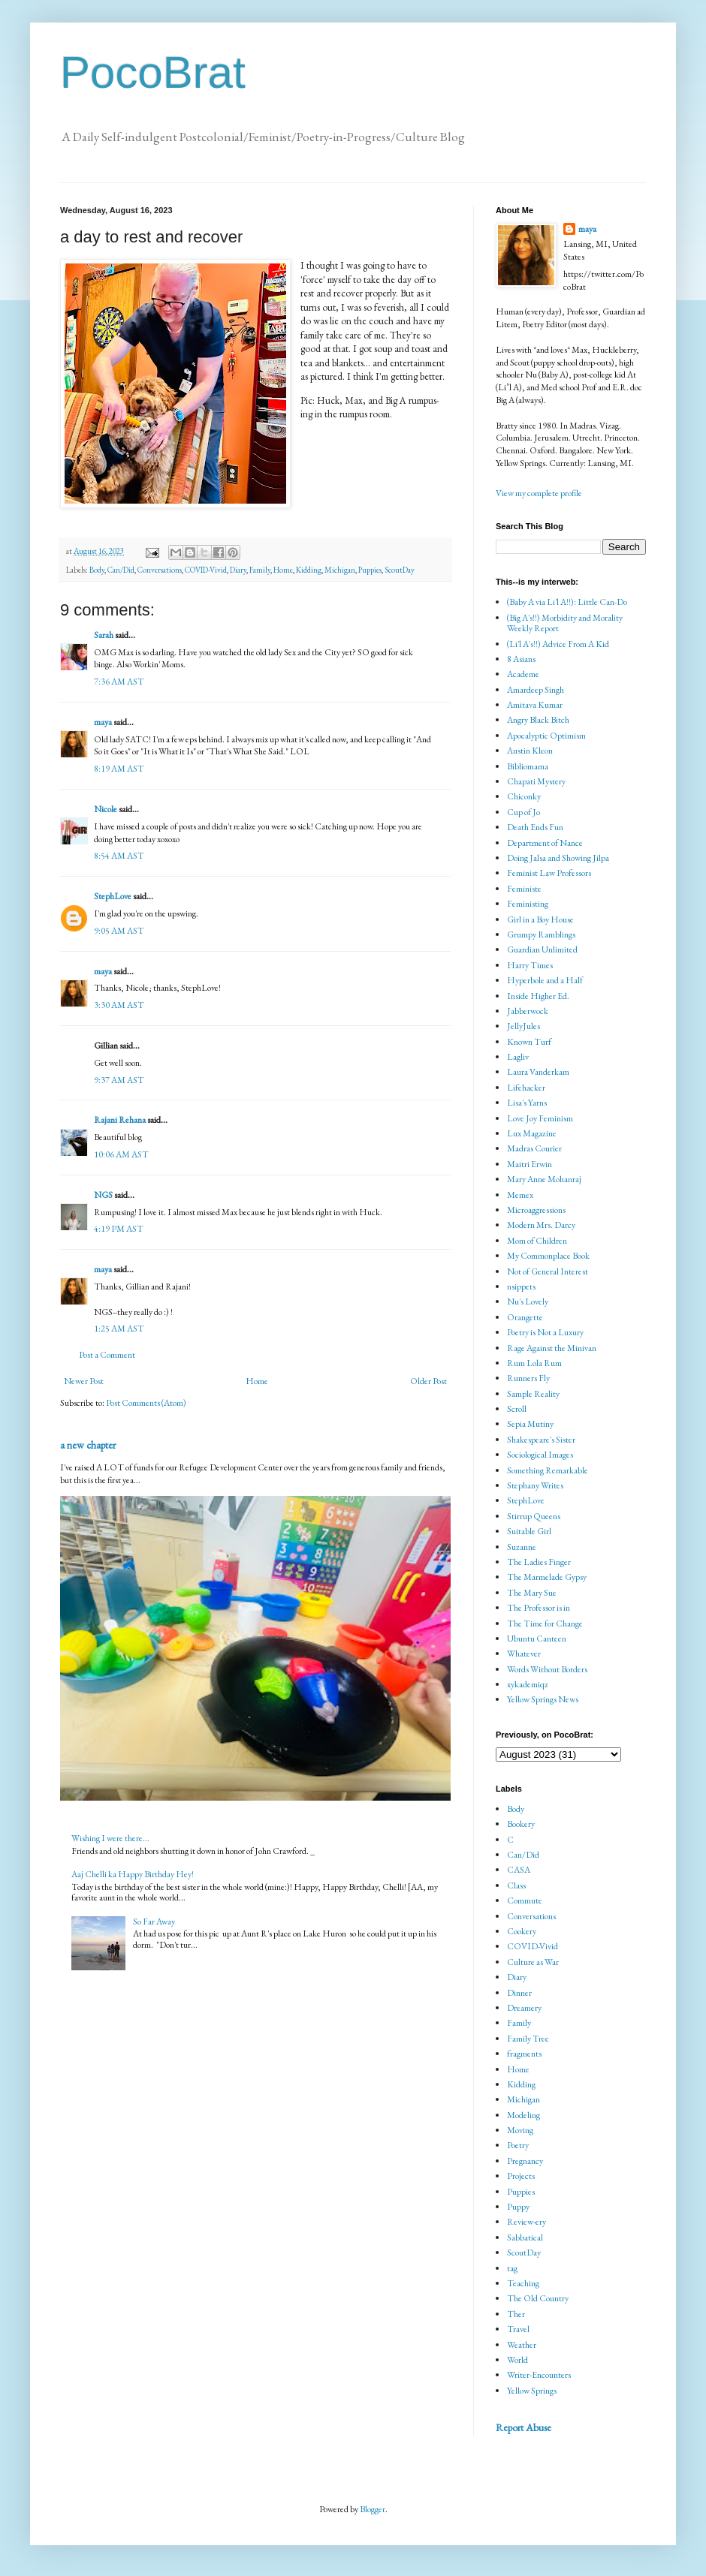 This screenshot has width=706, height=2576. Describe the element at coordinates (103, 1195) in the screenshot. I see `NGS` at that location.